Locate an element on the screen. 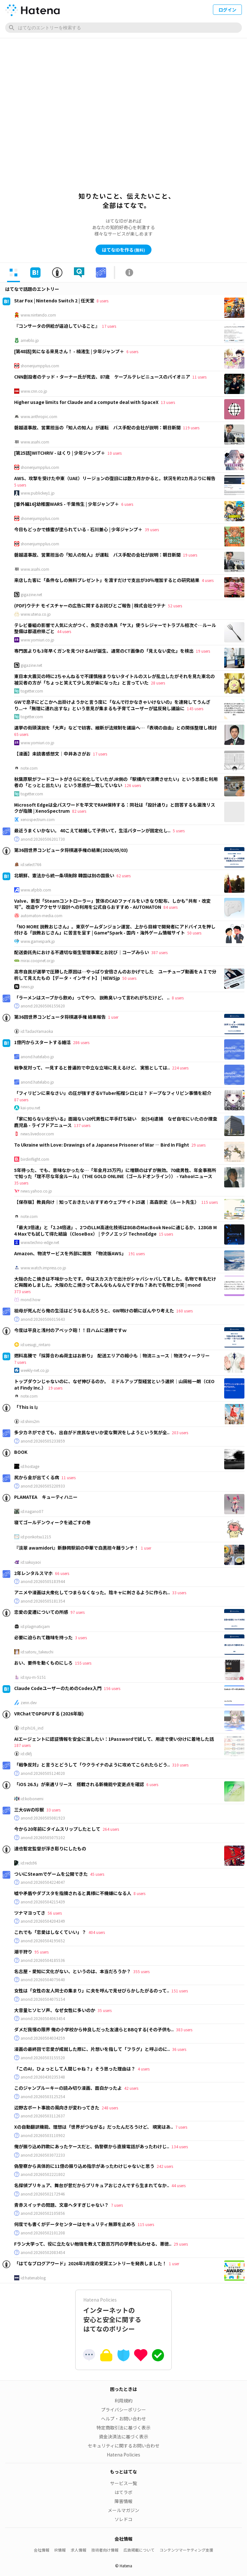  はてなIDを作る is located at coordinates (123, 249).